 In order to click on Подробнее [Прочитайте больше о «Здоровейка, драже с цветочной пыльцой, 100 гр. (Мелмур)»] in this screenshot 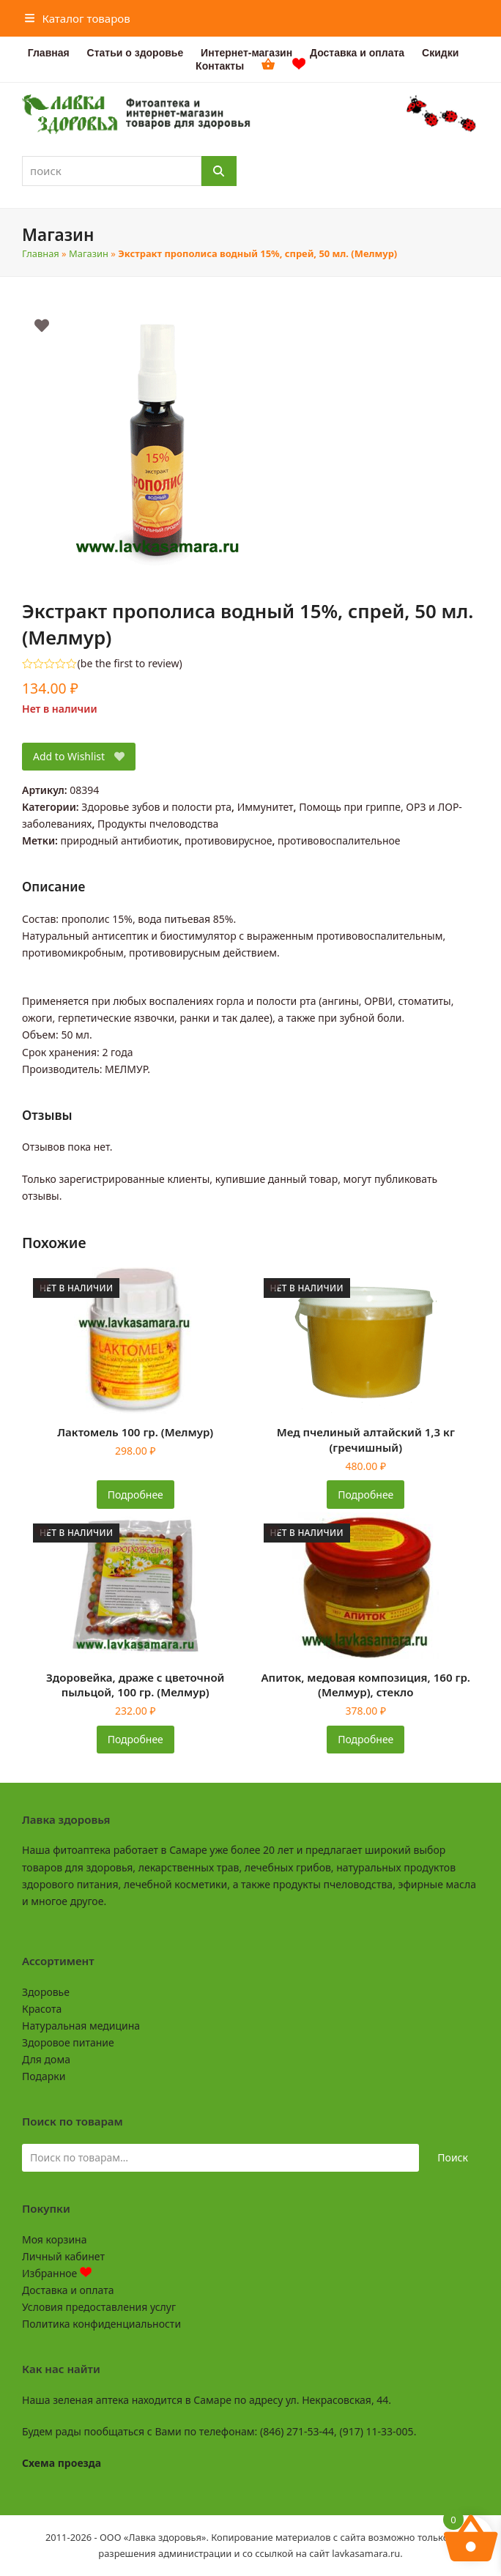, I will do `click(135, 1739)`.